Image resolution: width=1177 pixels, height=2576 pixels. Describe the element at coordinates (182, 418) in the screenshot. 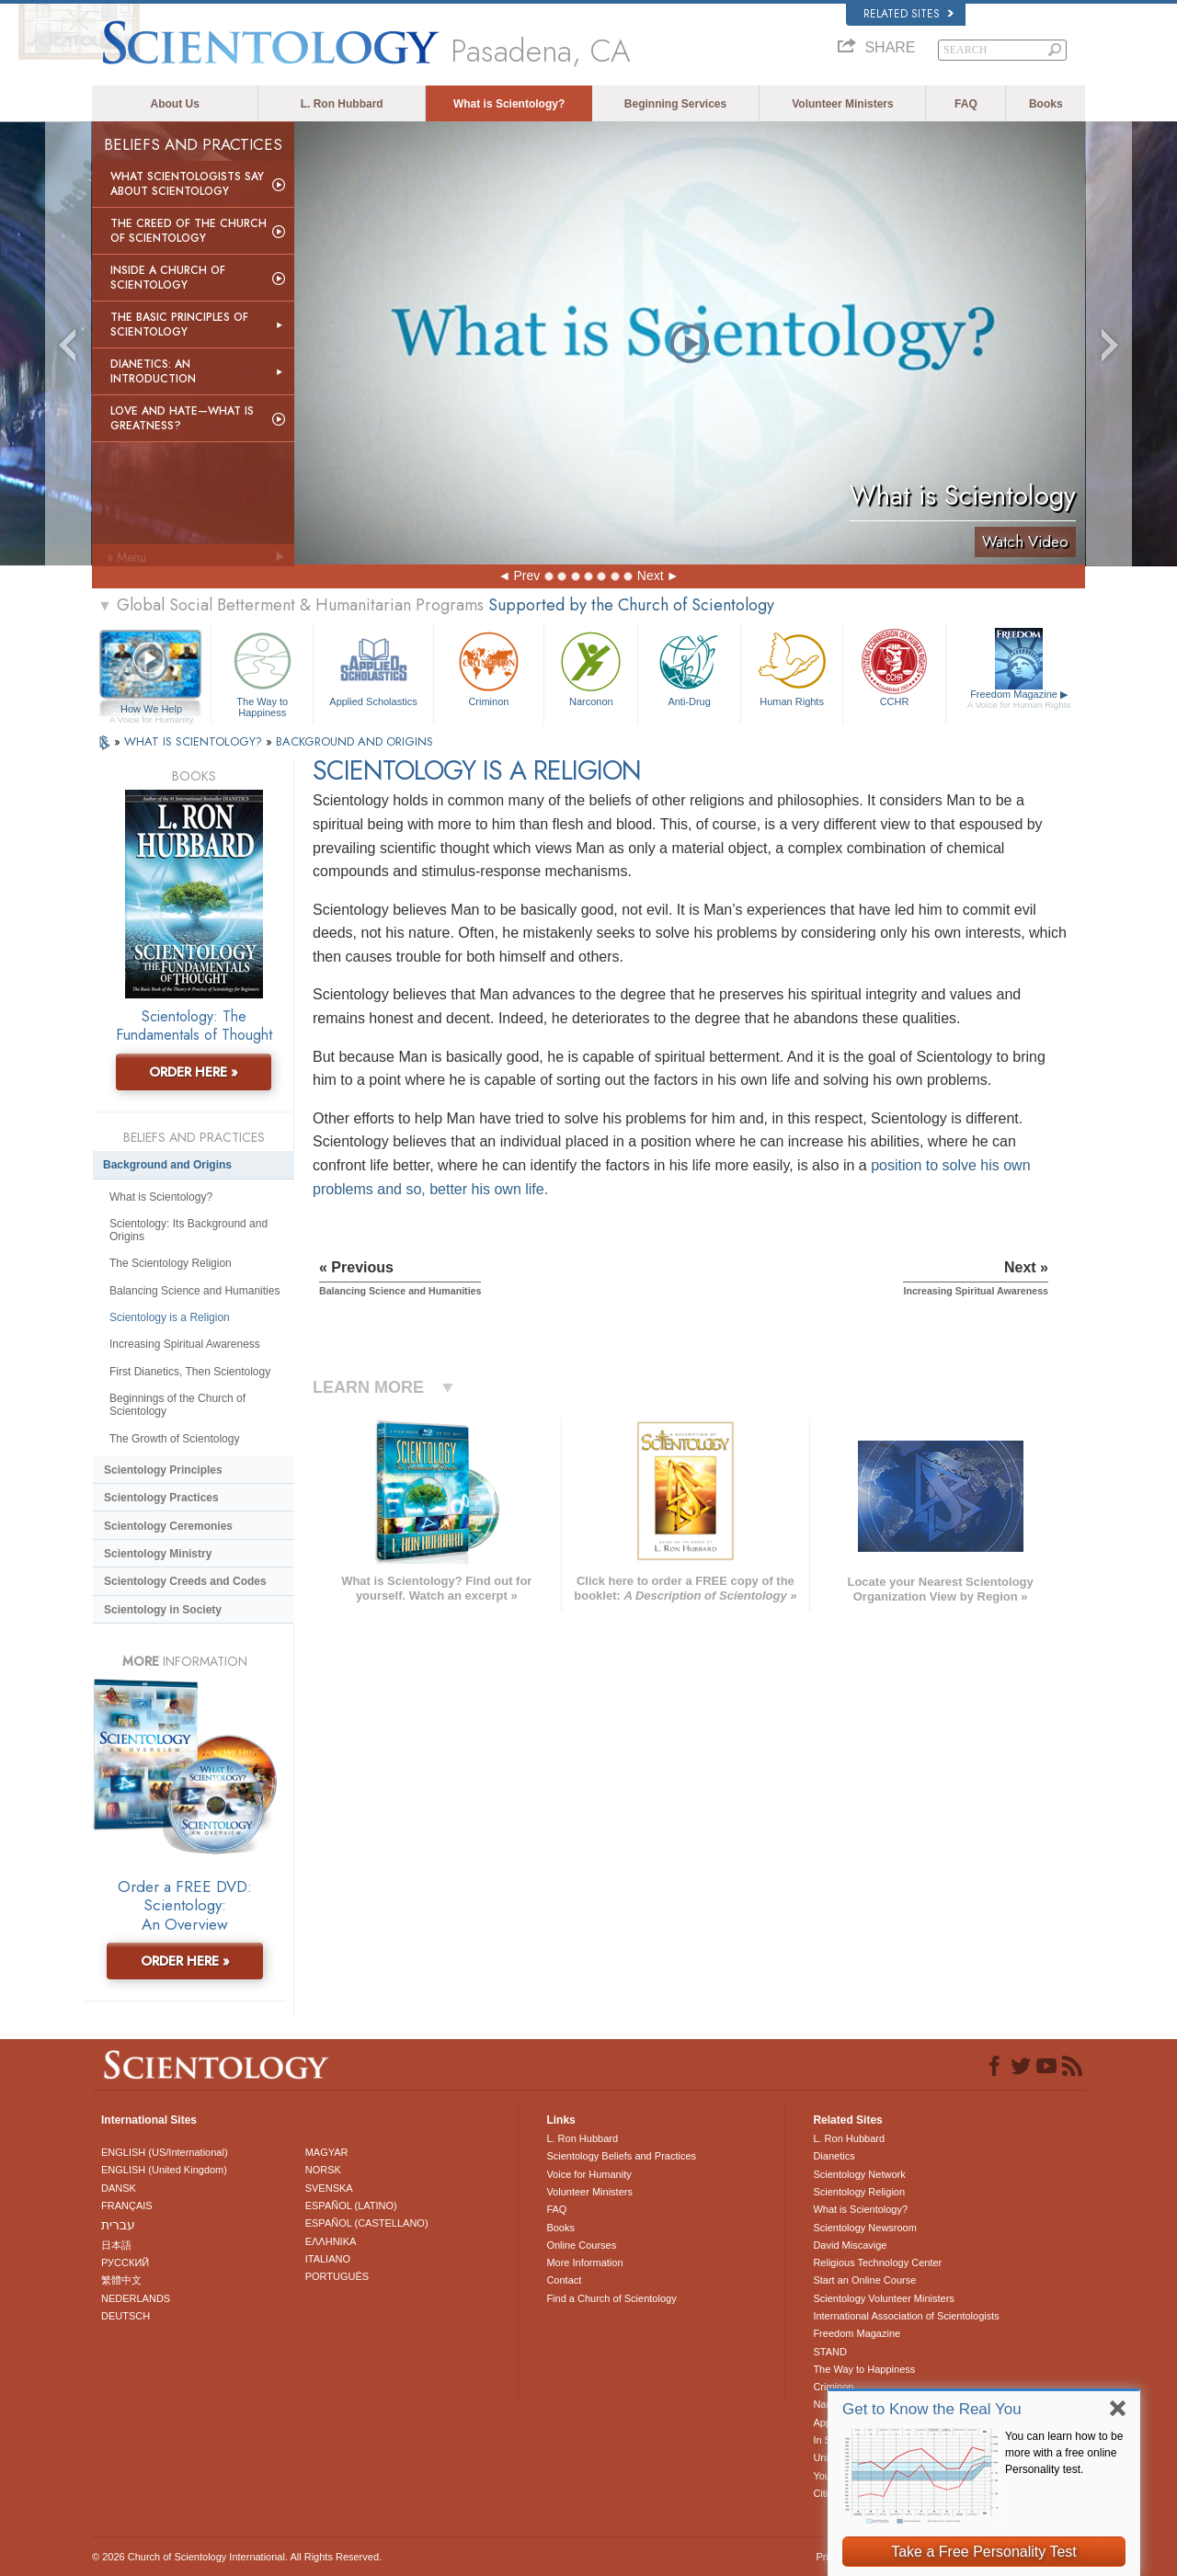

I see `Love and Hate—What is Greatness?` at that location.